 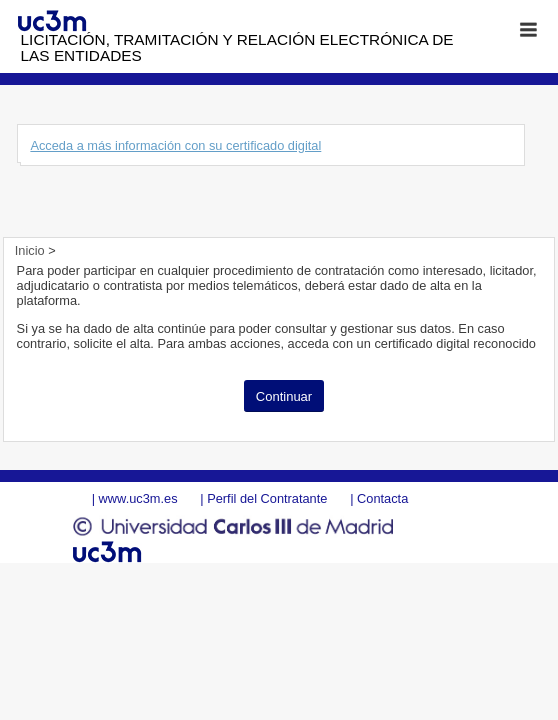 What do you see at coordinates (31, 250) in the screenshot?
I see `Inicio` at bounding box center [31, 250].